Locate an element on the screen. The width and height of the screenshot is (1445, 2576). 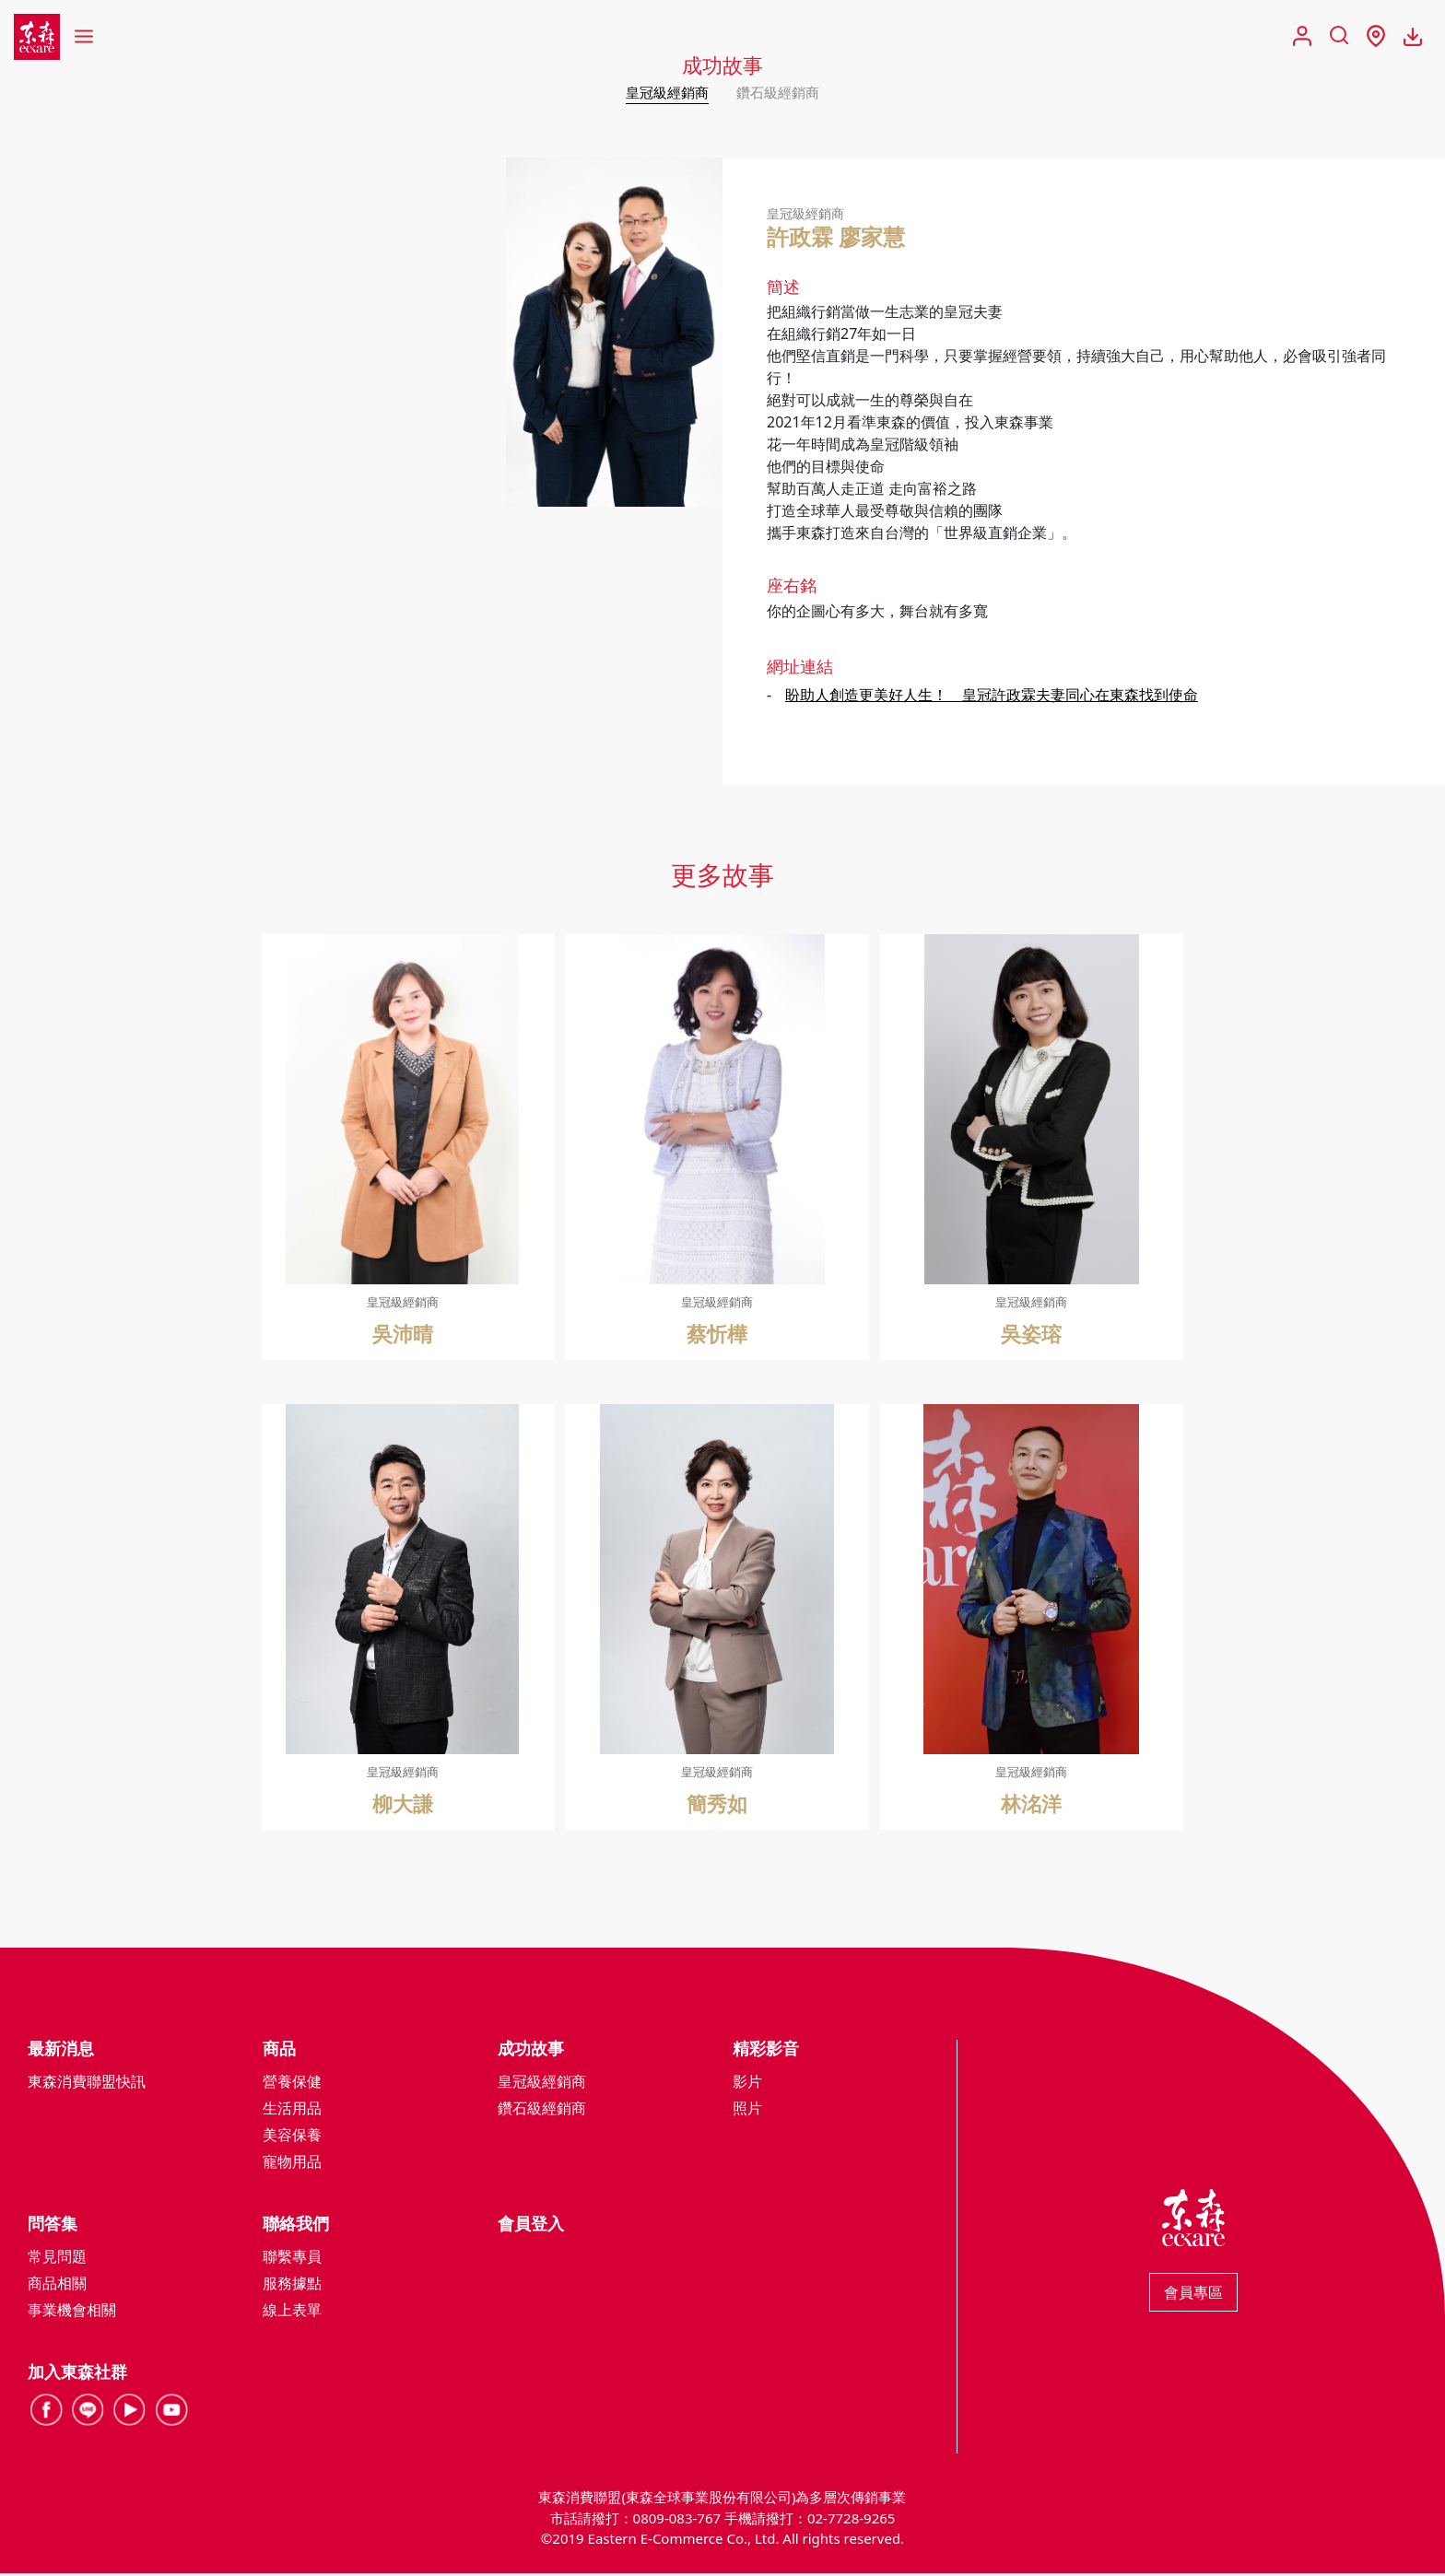
影片 is located at coordinates (747, 2084).